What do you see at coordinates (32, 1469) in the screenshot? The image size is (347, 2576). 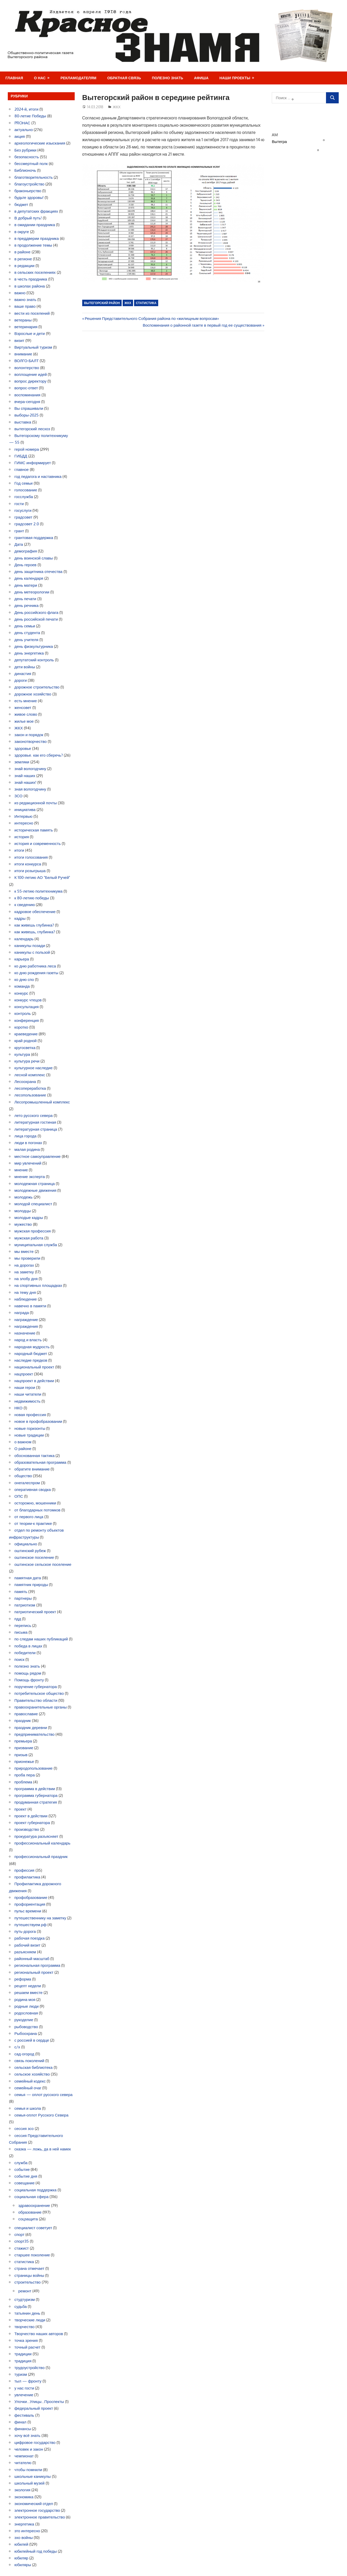 I see `обратите внимание` at bounding box center [32, 1469].